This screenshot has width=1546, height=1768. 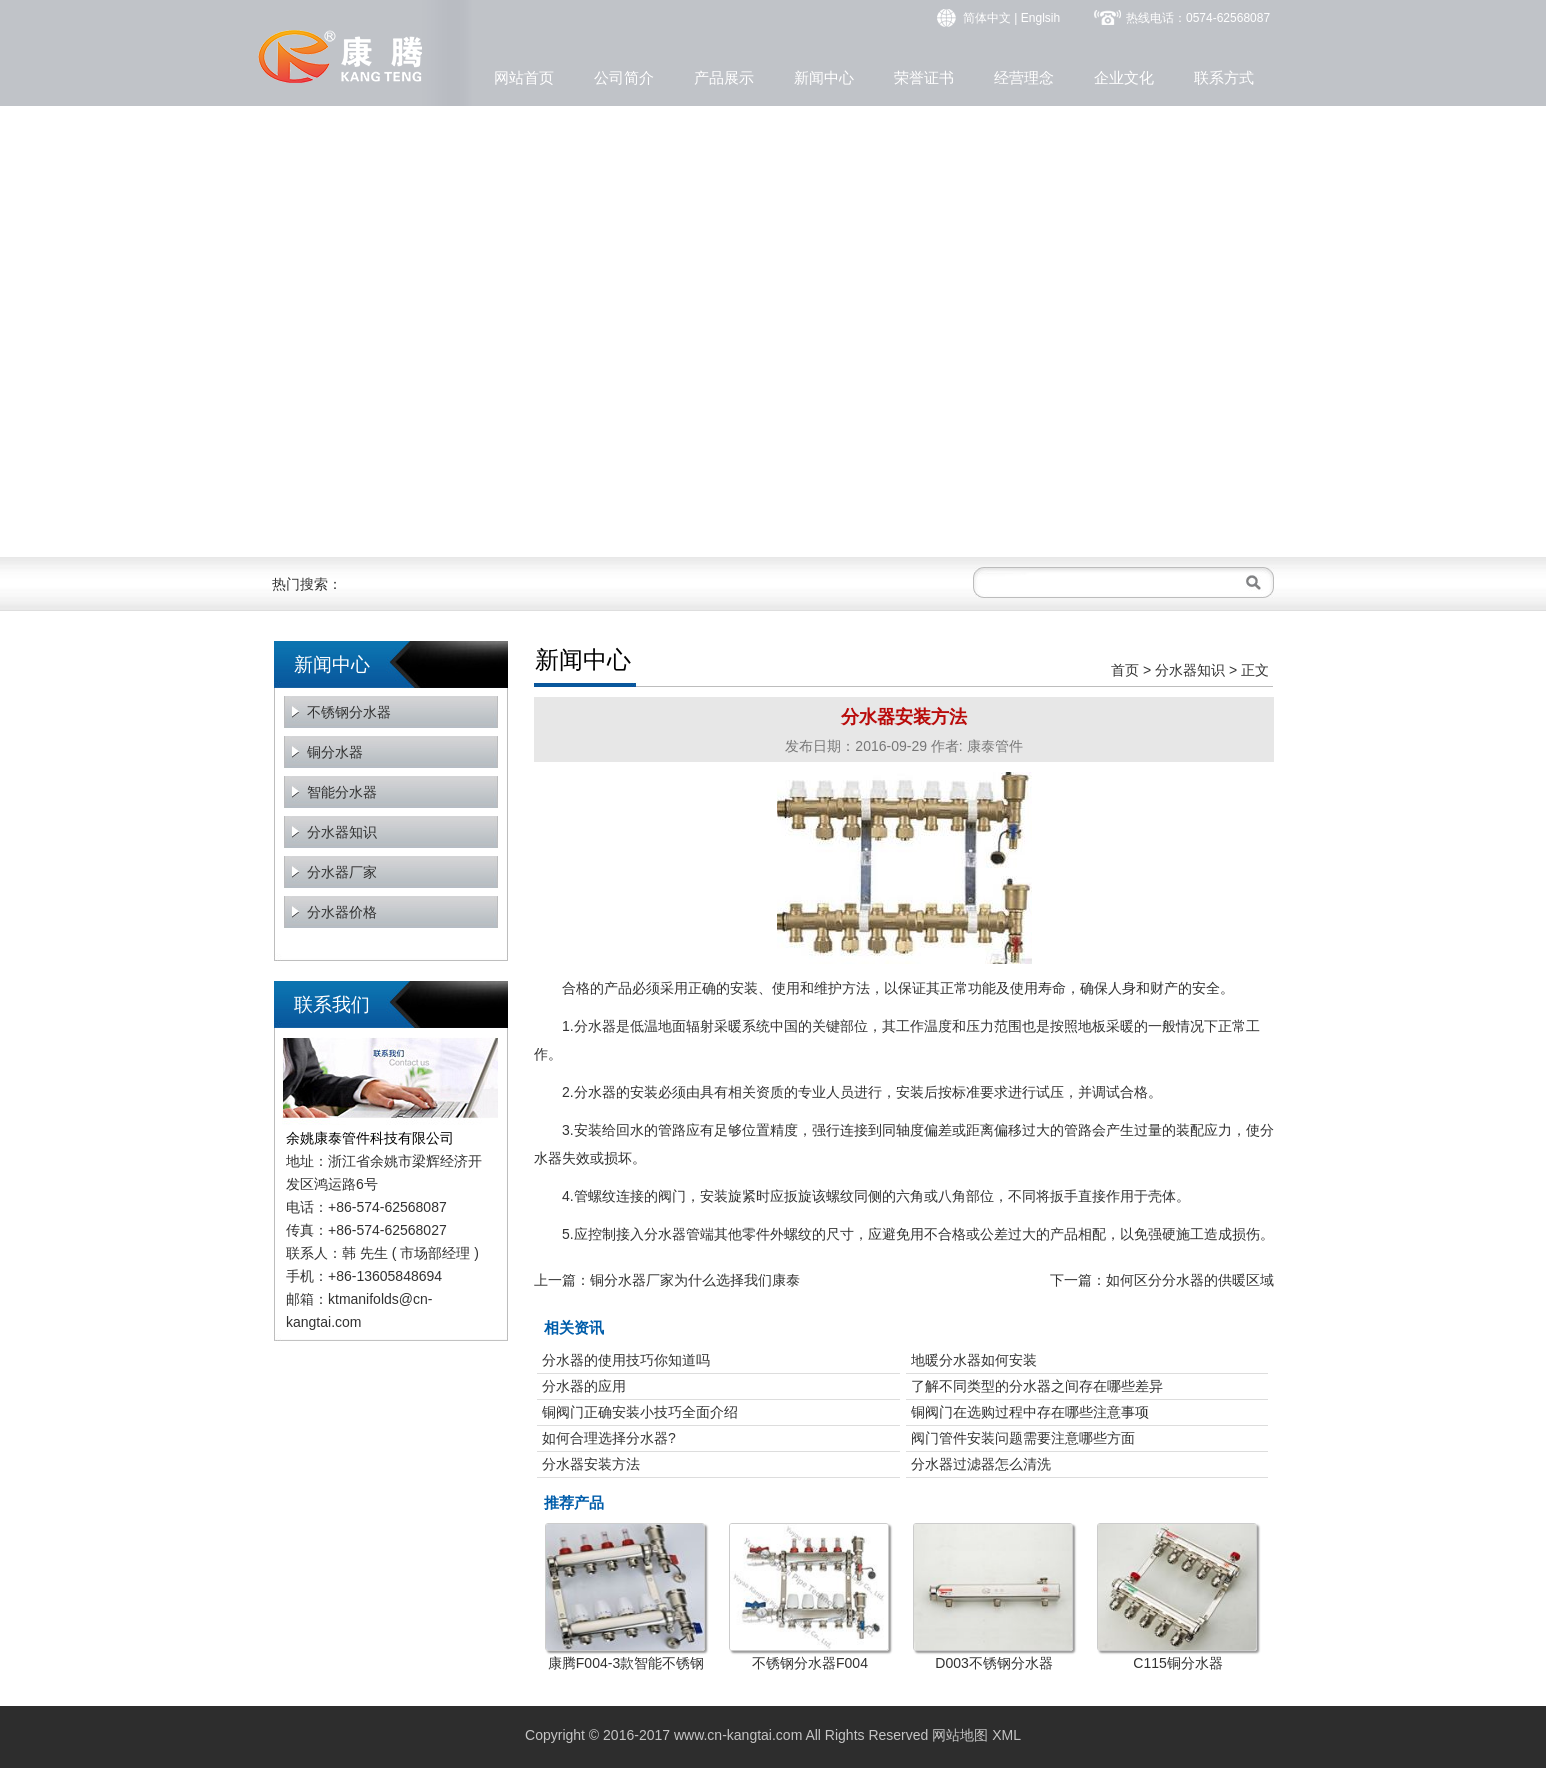 I want to click on 企业文化, so click(x=1124, y=77).